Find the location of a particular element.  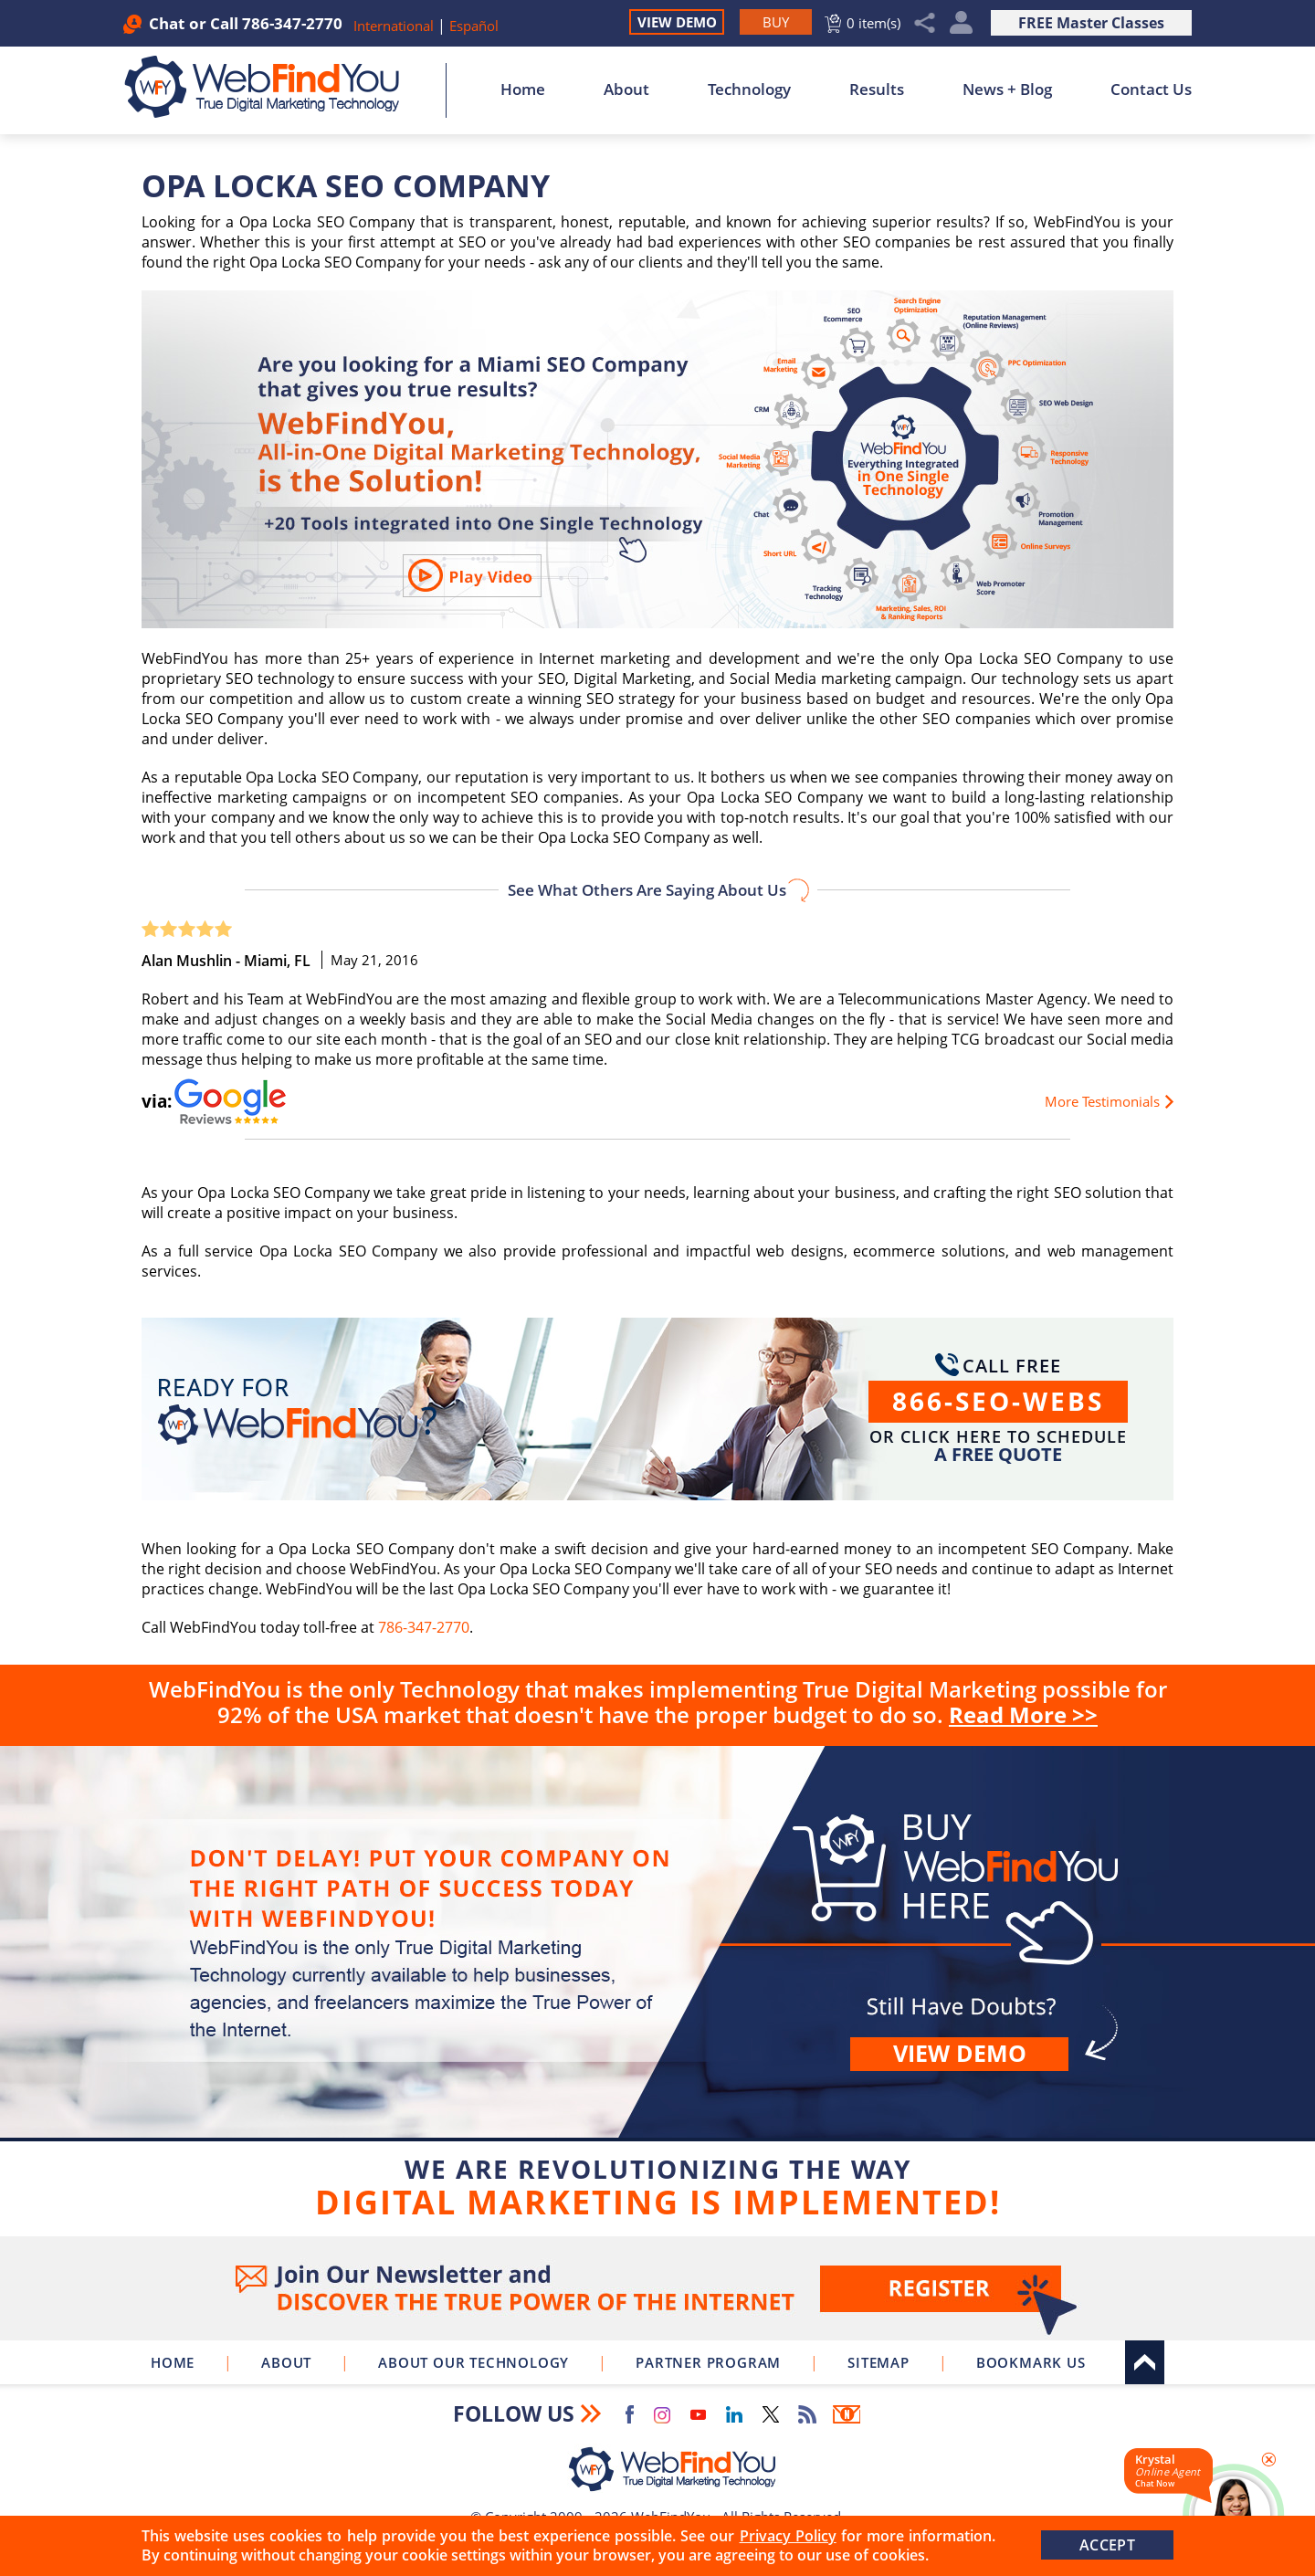

Bookmark Us [Click to Bookmark Us] is located at coordinates (1031, 2362).